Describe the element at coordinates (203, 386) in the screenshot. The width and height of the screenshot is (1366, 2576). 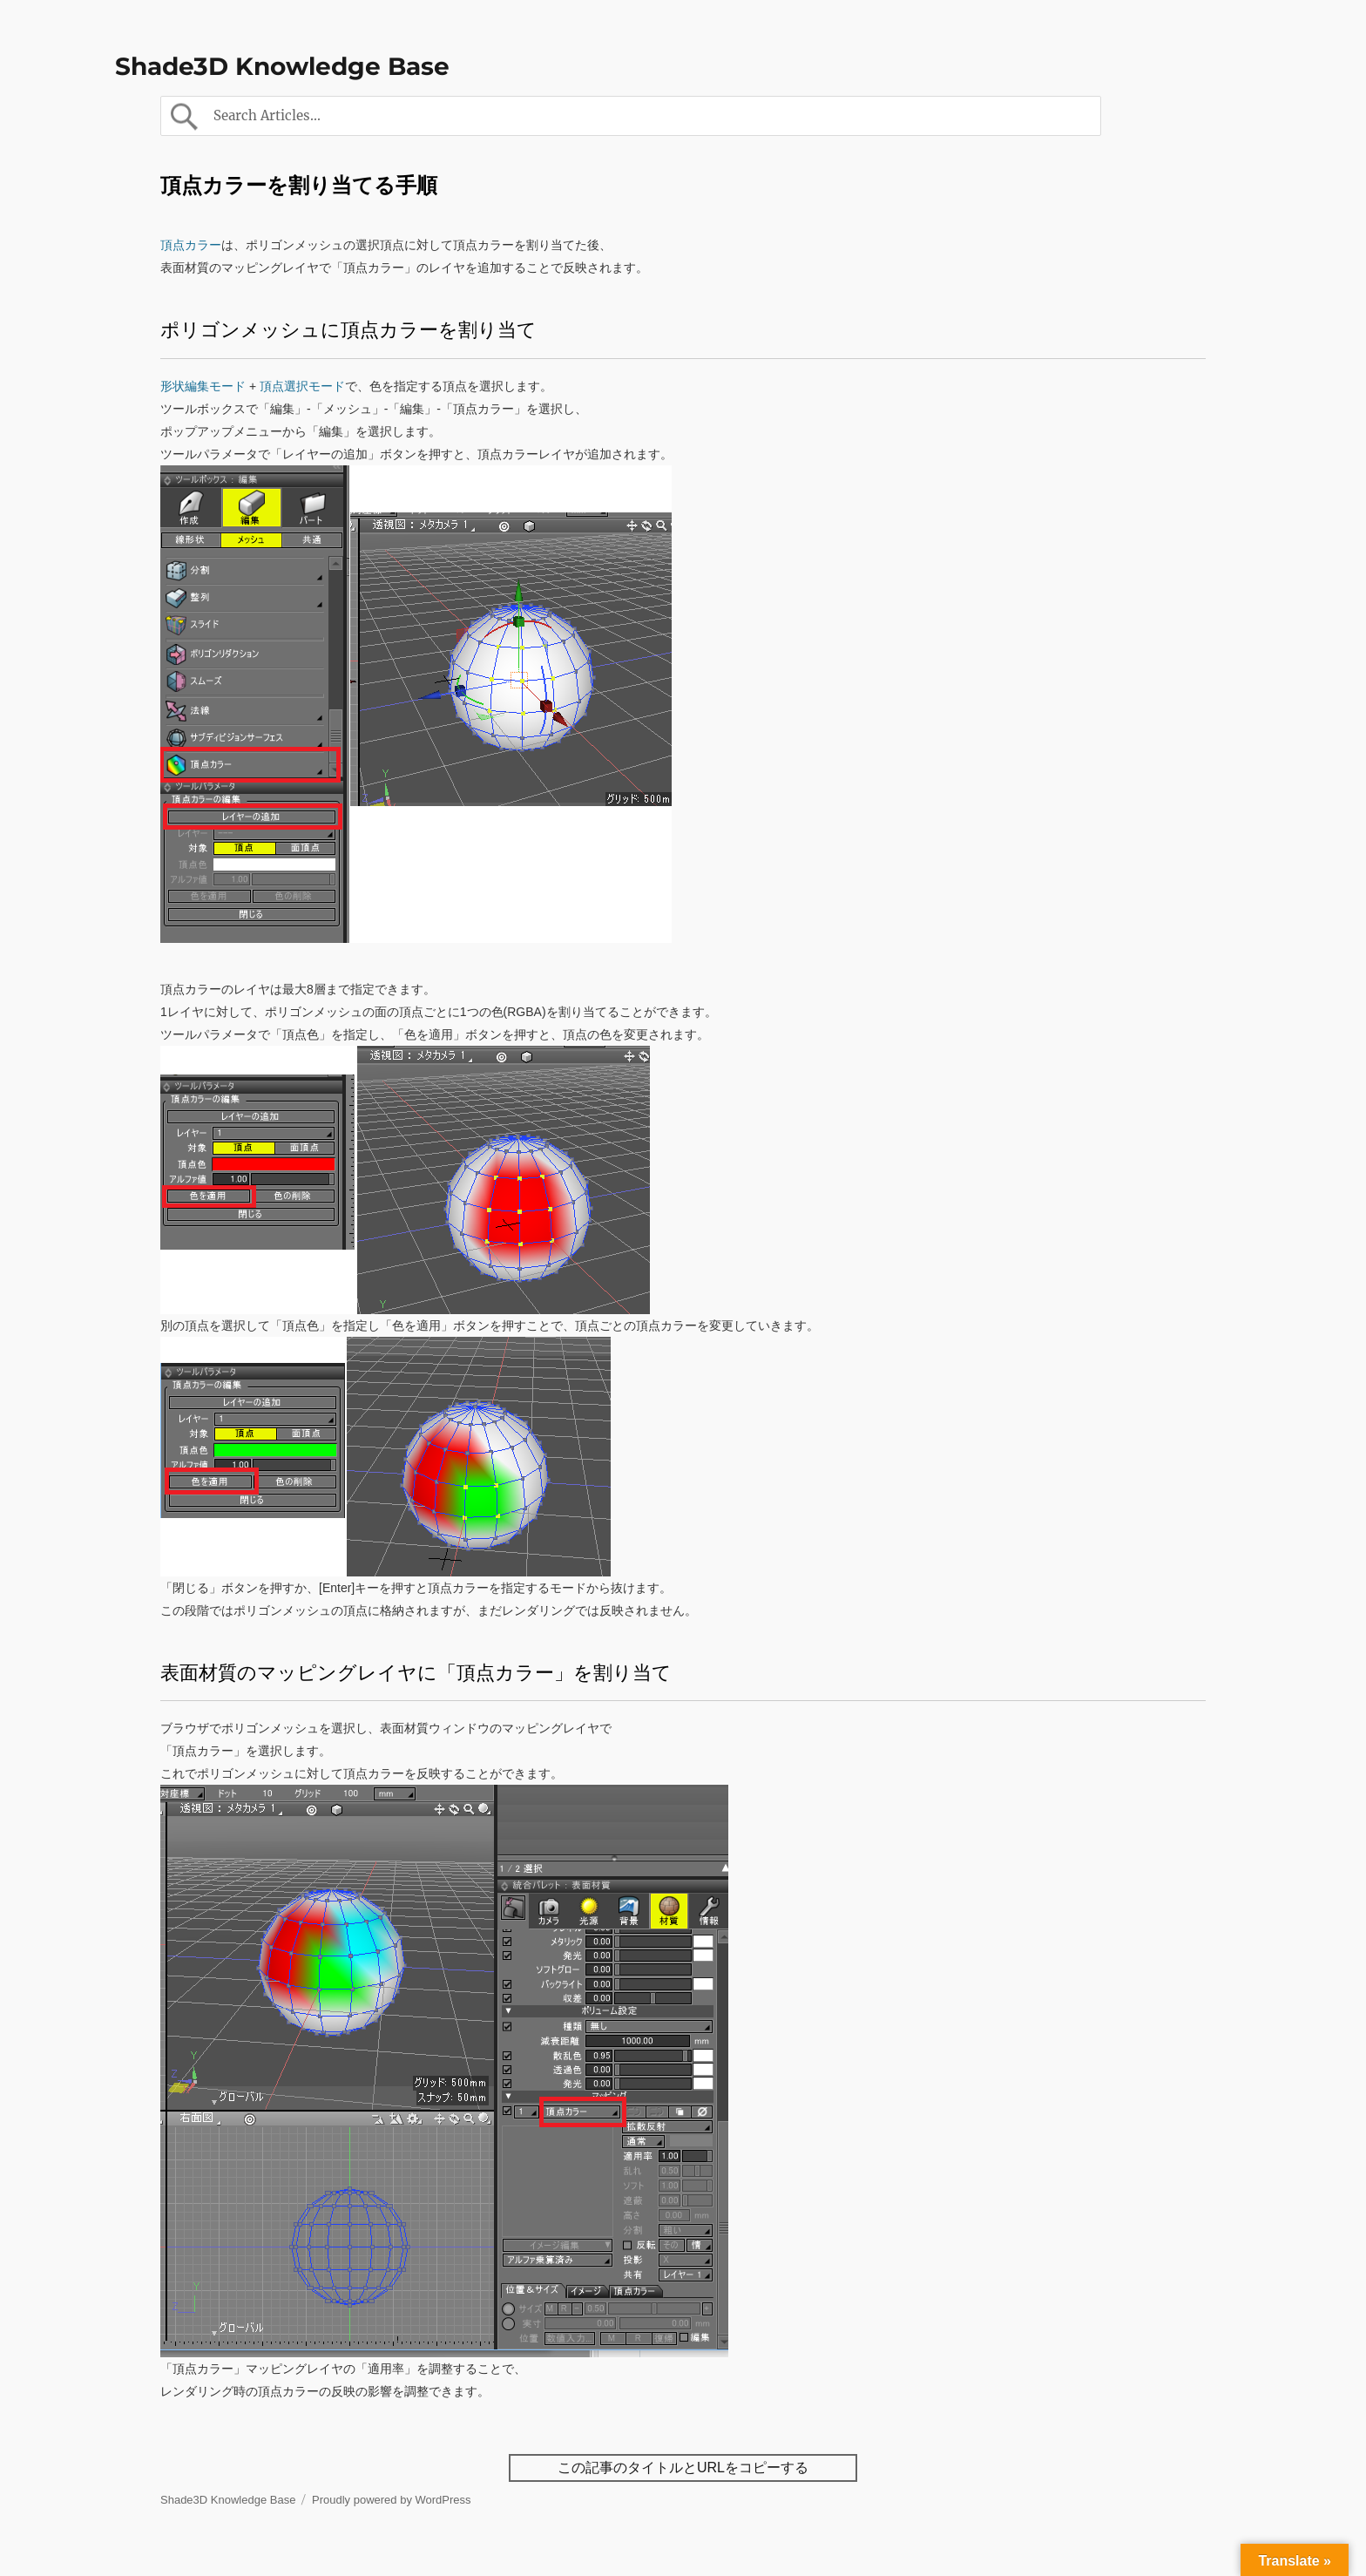
I see `形状編集モード` at that location.